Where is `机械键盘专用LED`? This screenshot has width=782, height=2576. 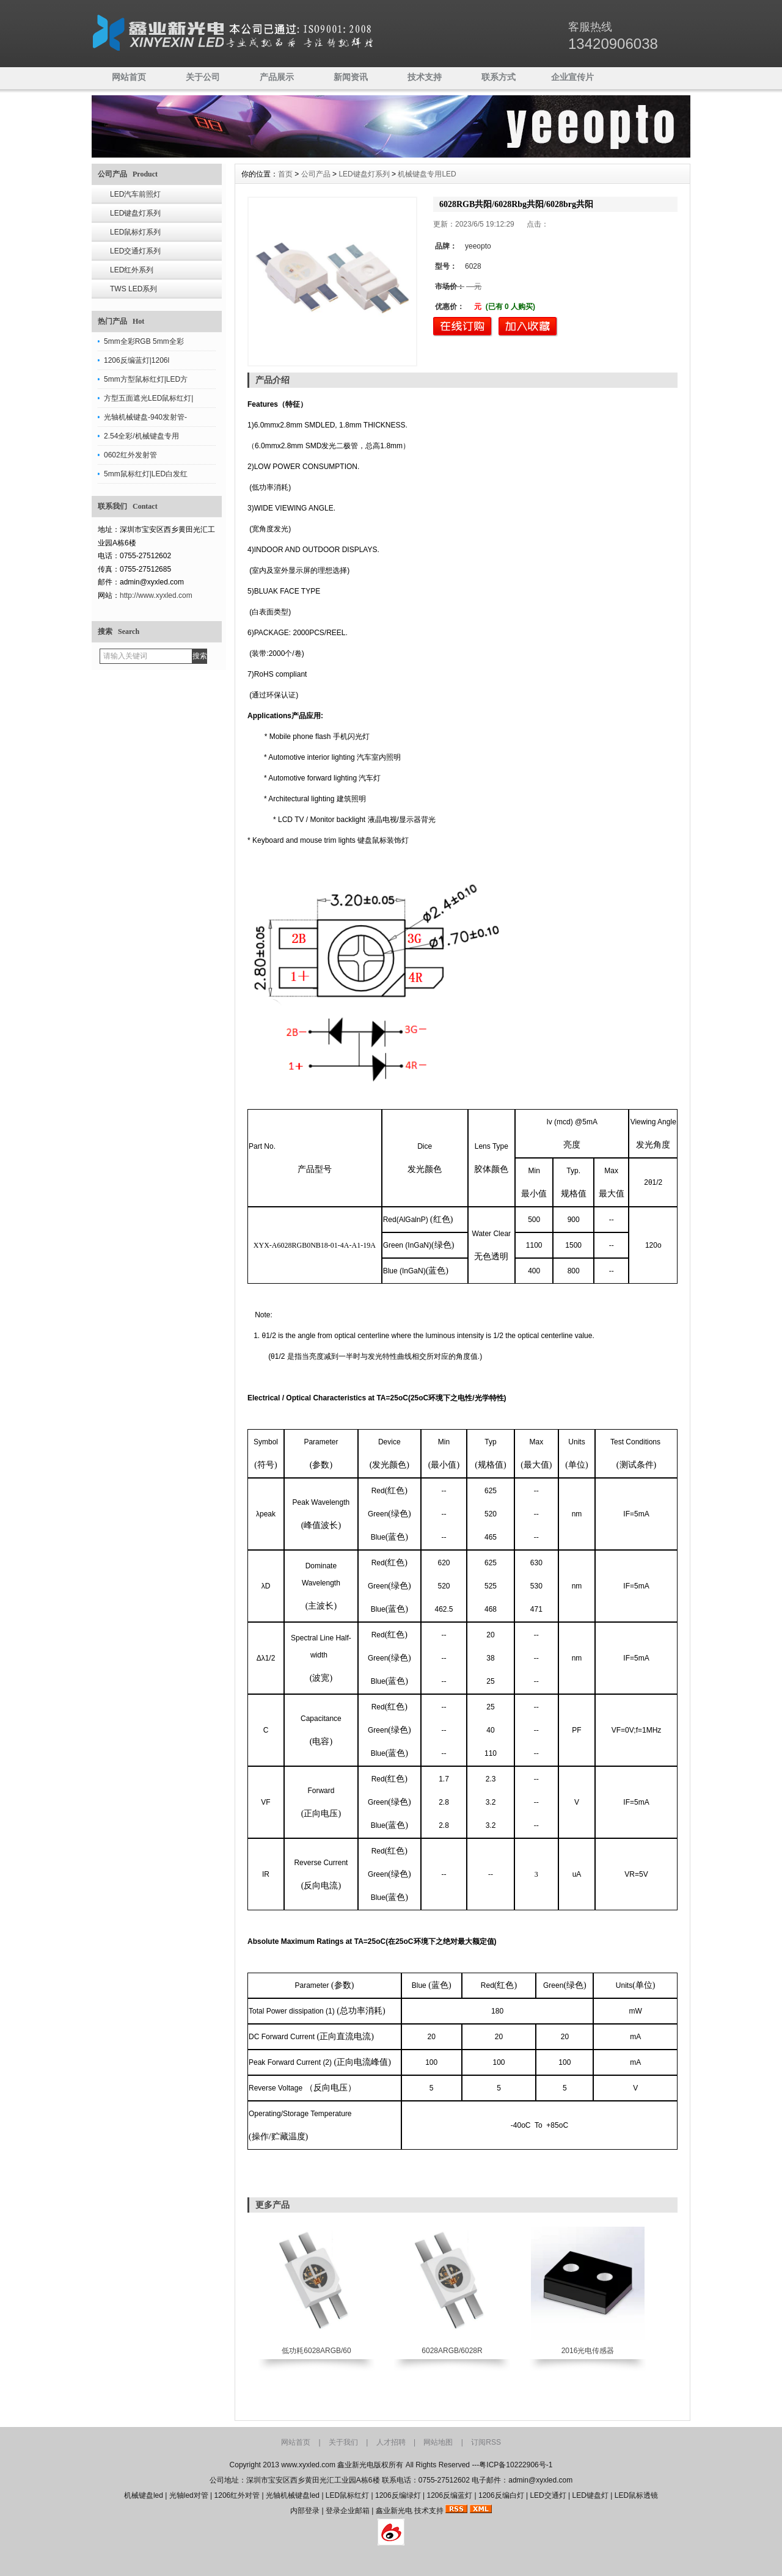
机械键盘专用LED is located at coordinates (427, 174).